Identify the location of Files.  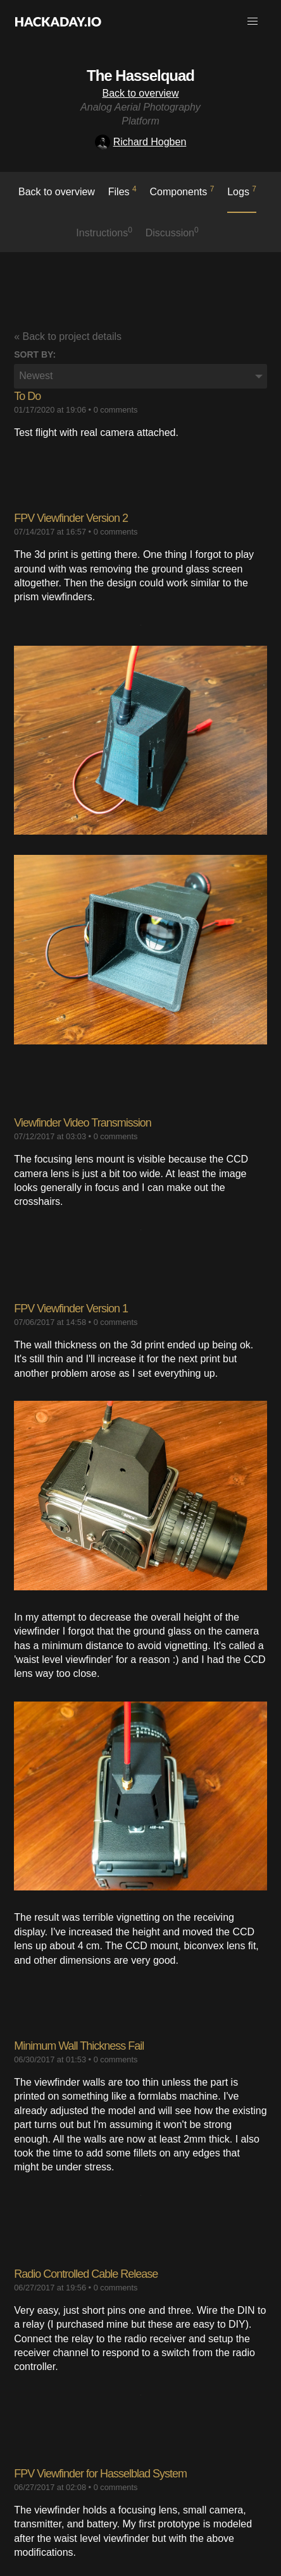
(122, 190).